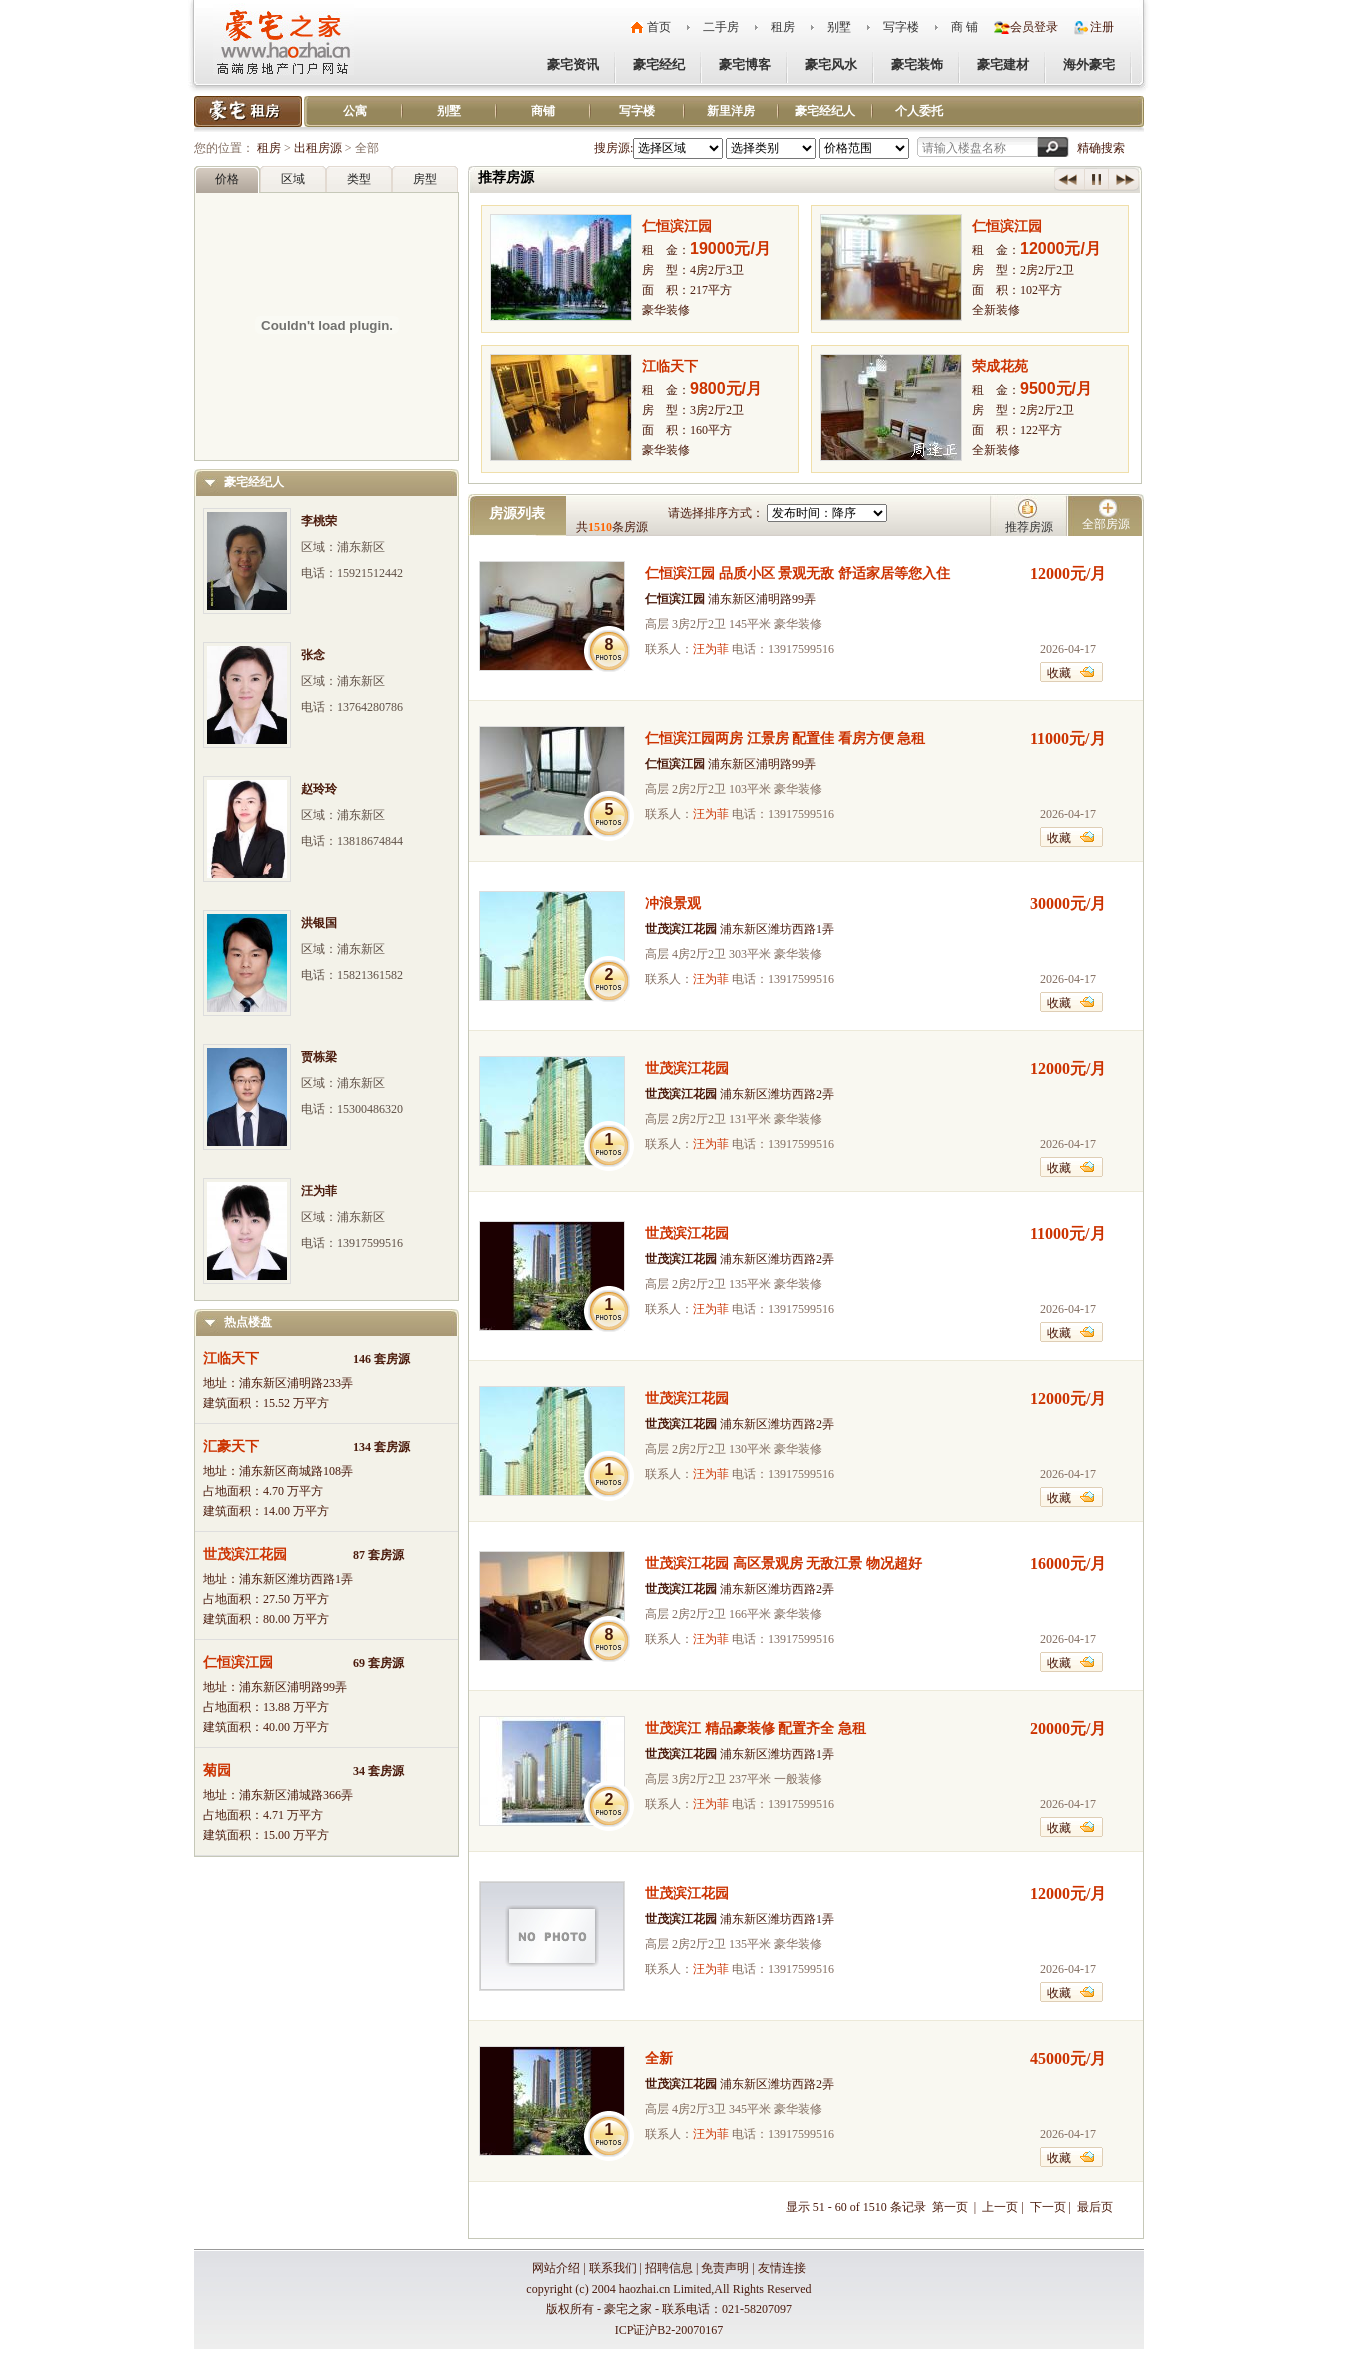  Describe the element at coordinates (721, 27) in the screenshot. I see `二手房` at that location.